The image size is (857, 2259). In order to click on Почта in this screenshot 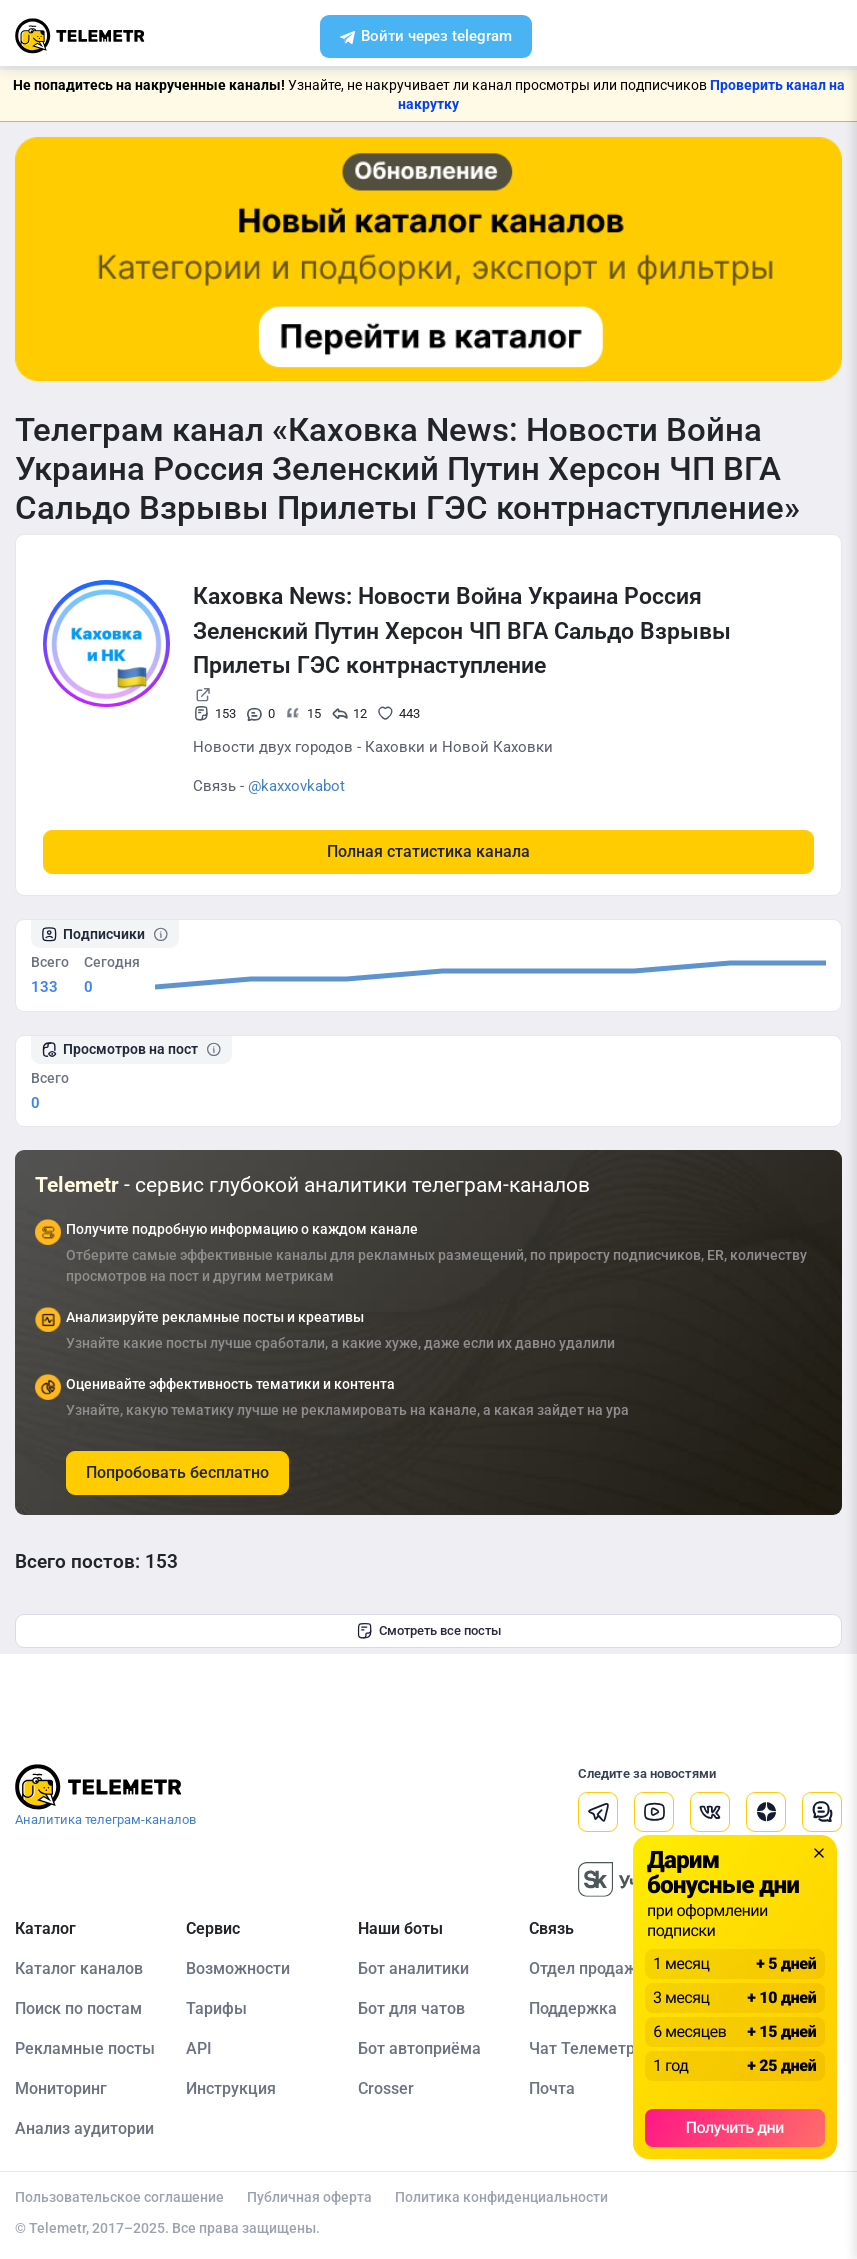, I will do `click(552, 2088)`.